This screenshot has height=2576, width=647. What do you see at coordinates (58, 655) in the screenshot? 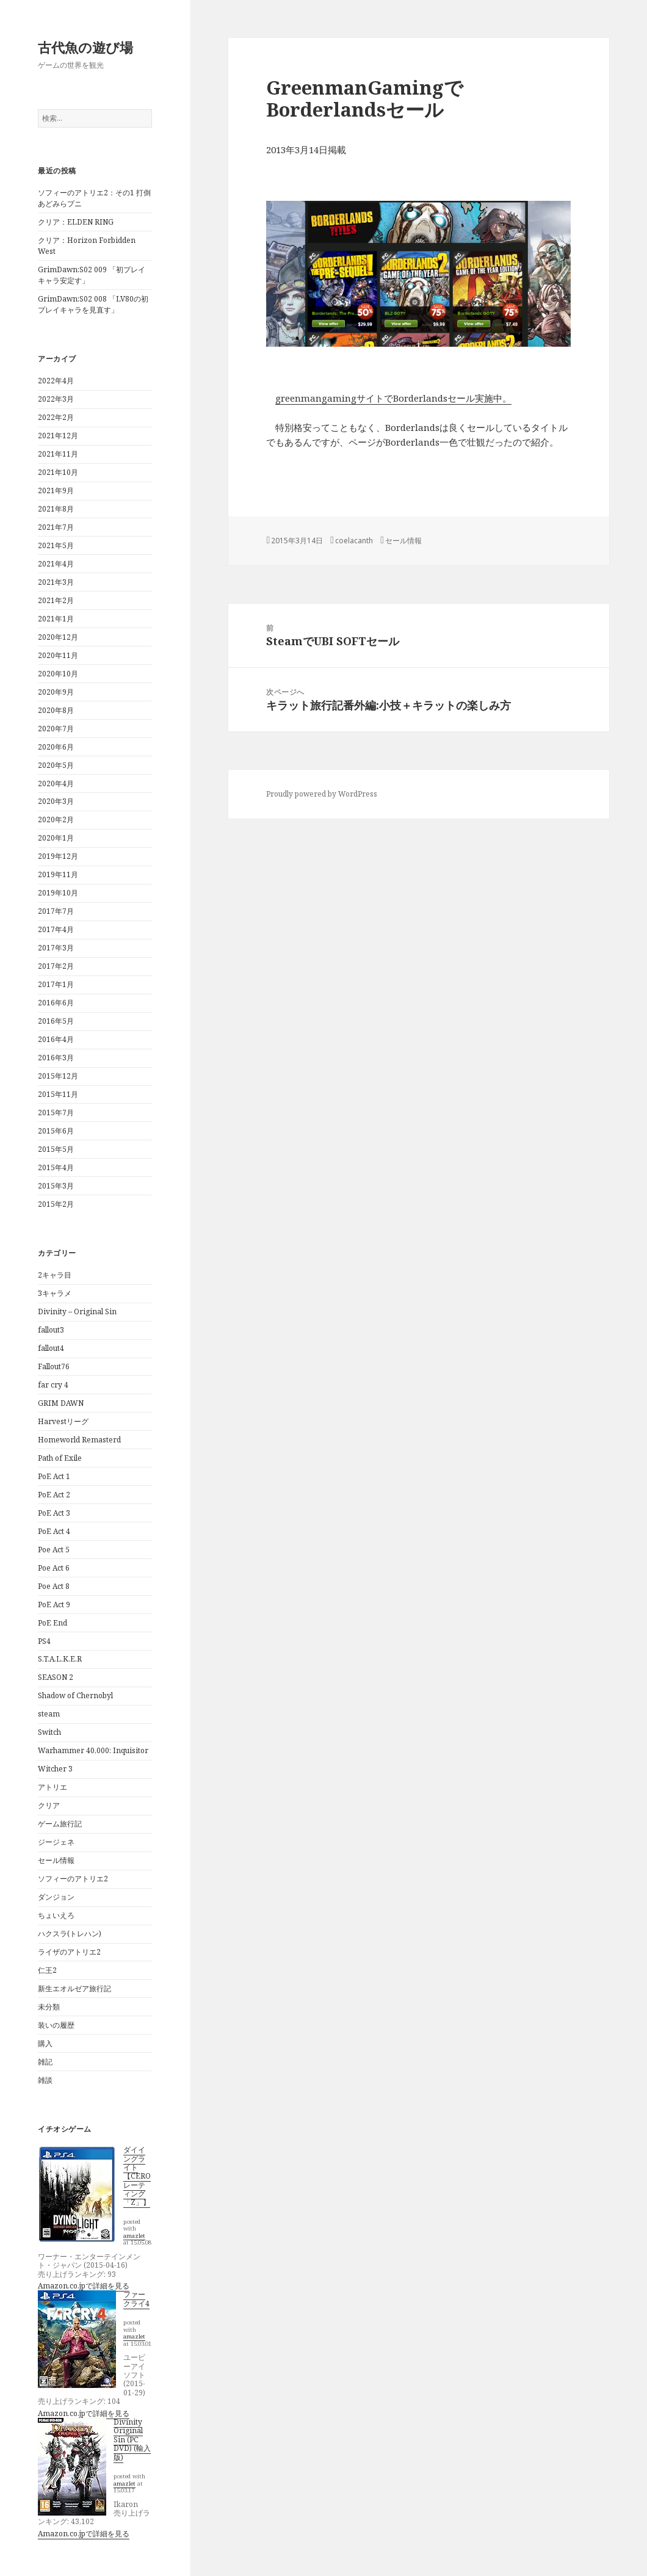
I see `2020年11月` at bounding box center [58, 655].